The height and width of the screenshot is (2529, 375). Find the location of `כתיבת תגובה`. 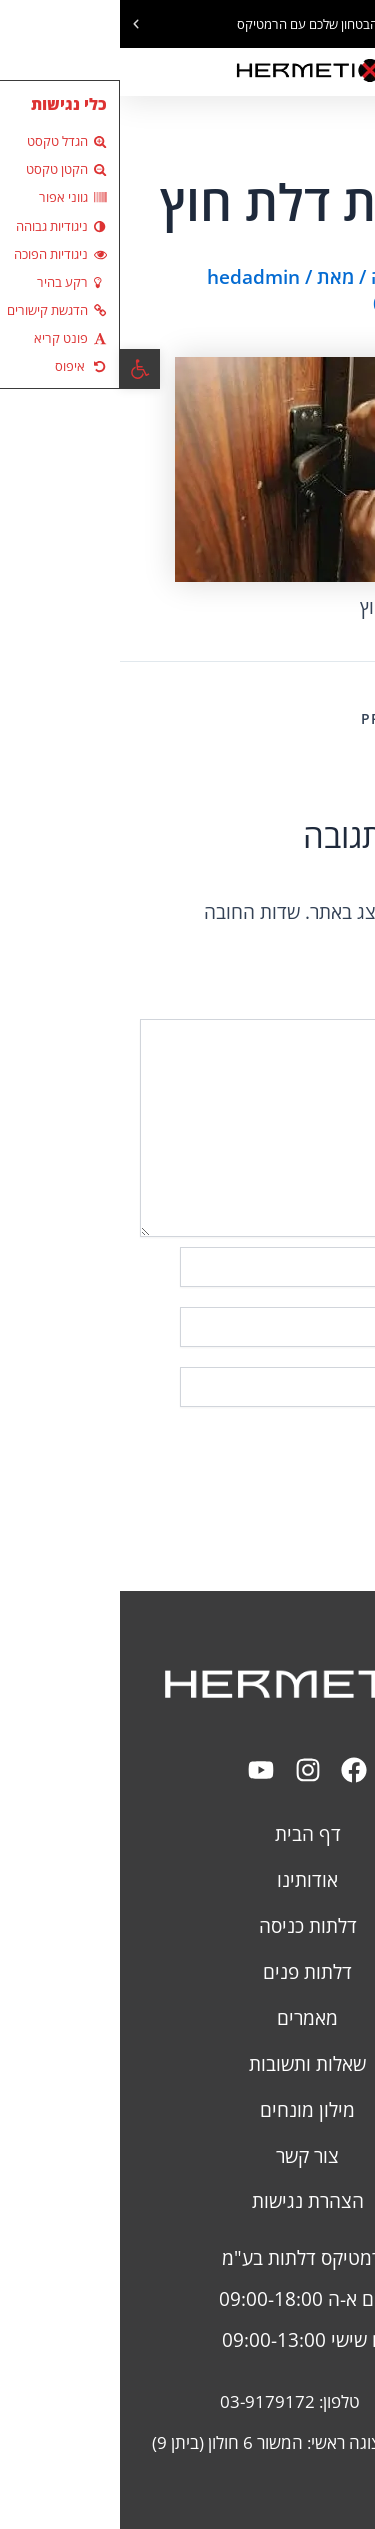

כתיבת תגובה is located at coordinates (303, 276).